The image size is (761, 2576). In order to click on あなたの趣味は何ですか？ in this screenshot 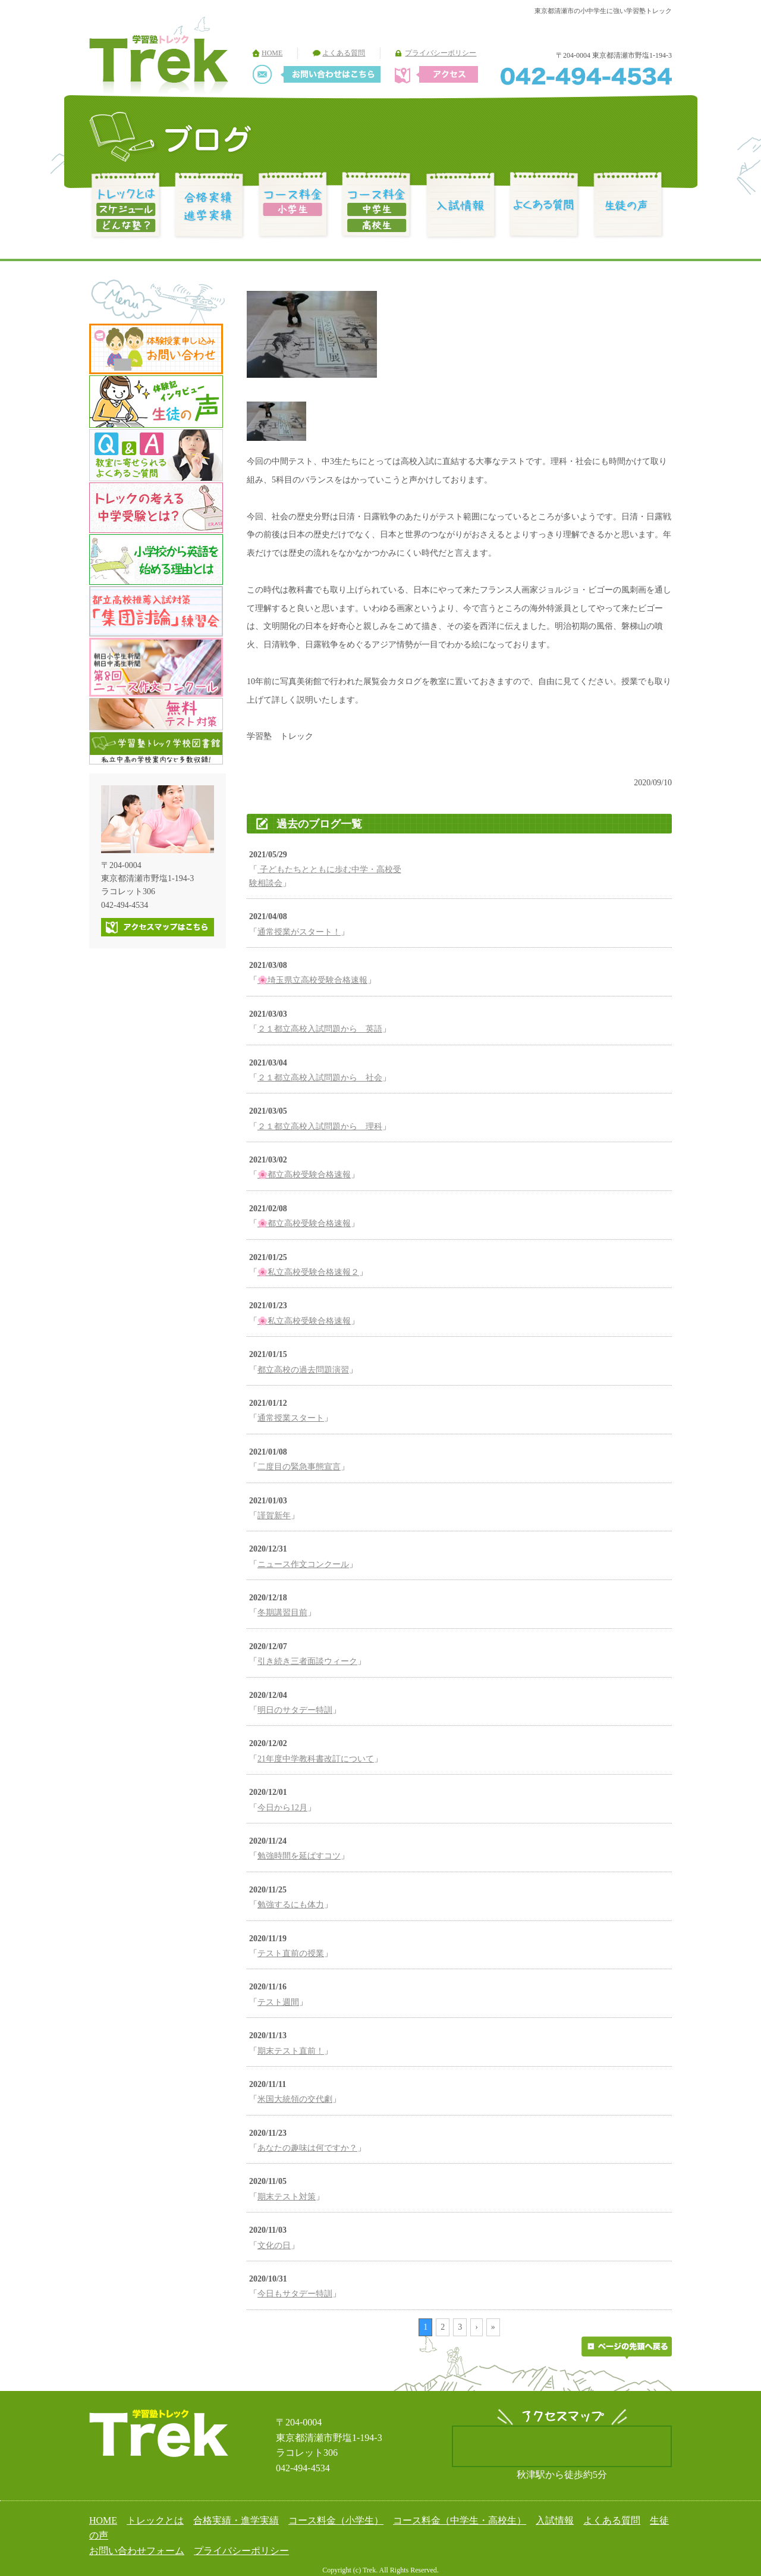, I will do `click(307, 2147)`.